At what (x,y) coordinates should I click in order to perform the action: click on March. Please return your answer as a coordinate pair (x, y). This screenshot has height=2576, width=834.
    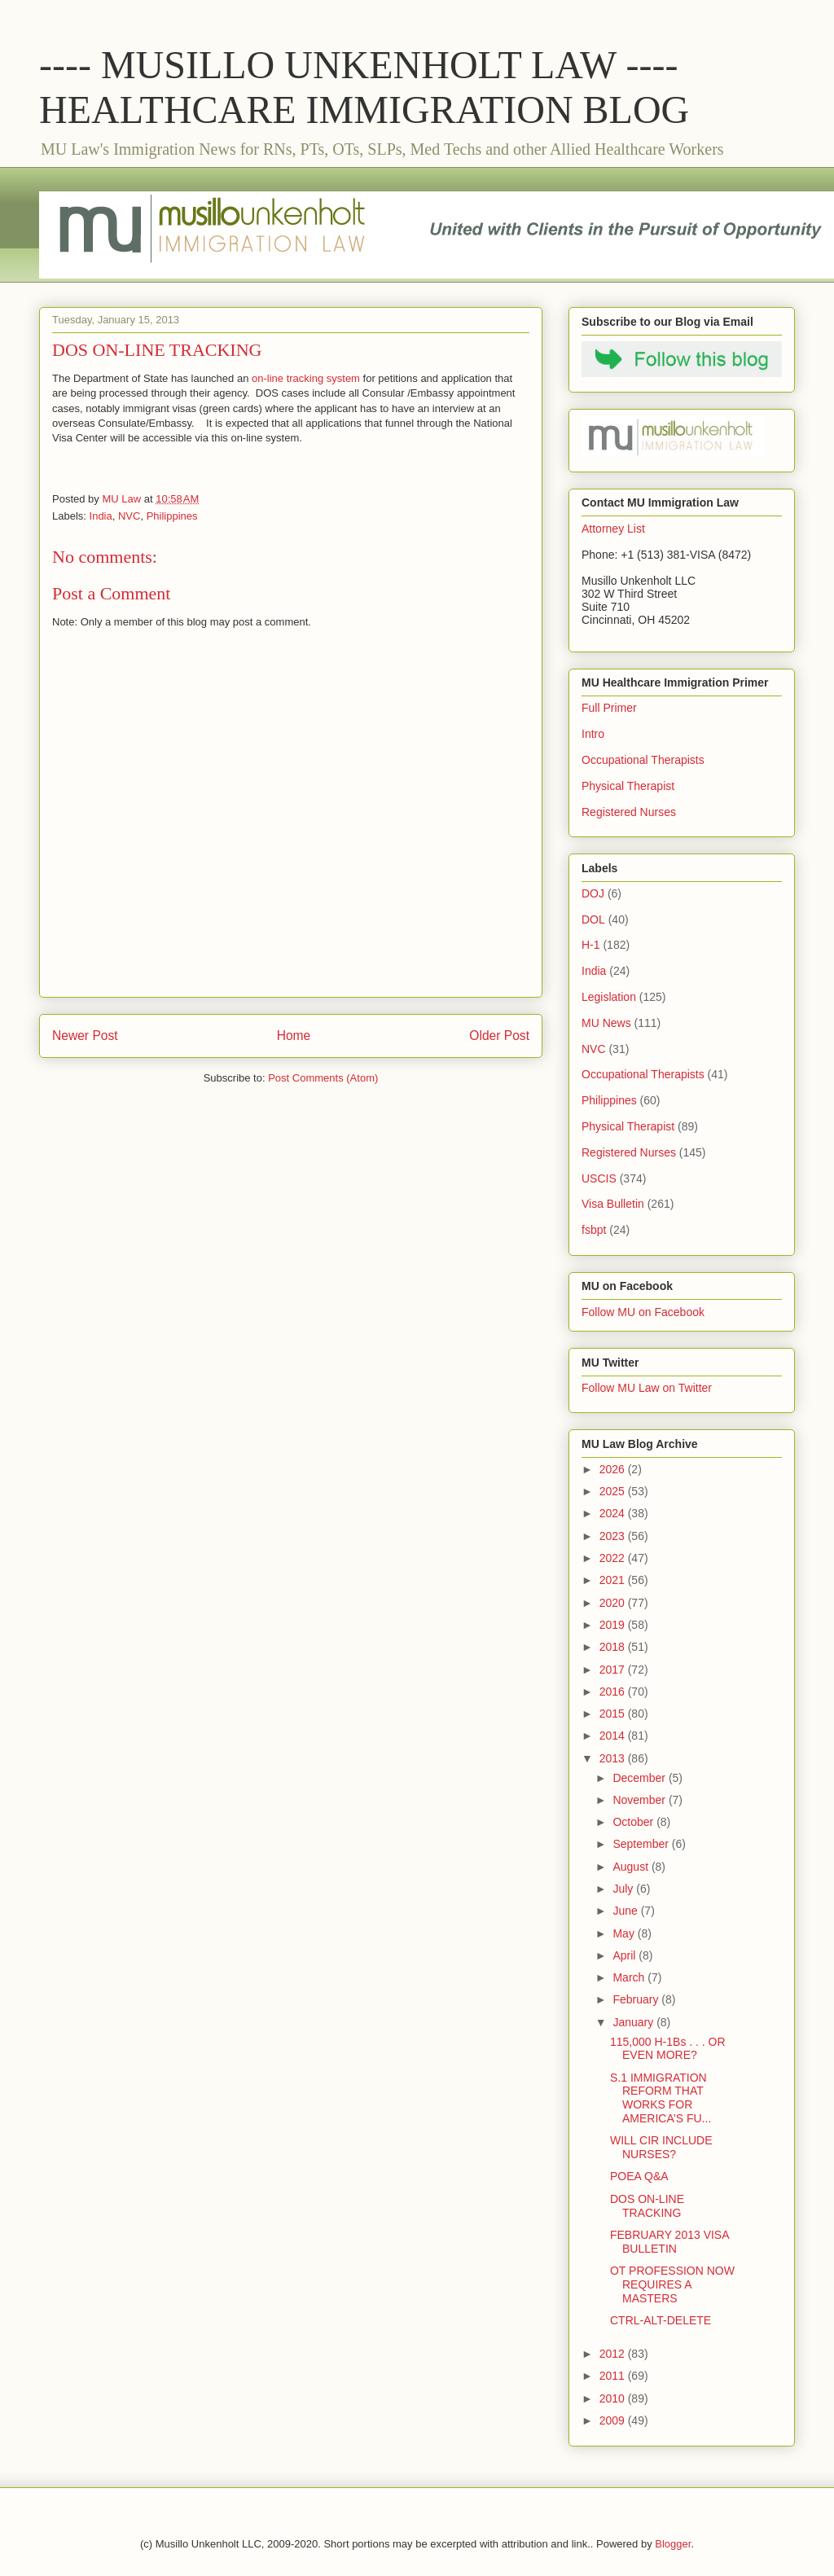
    Looking at the image, I should click on (629, 1977).